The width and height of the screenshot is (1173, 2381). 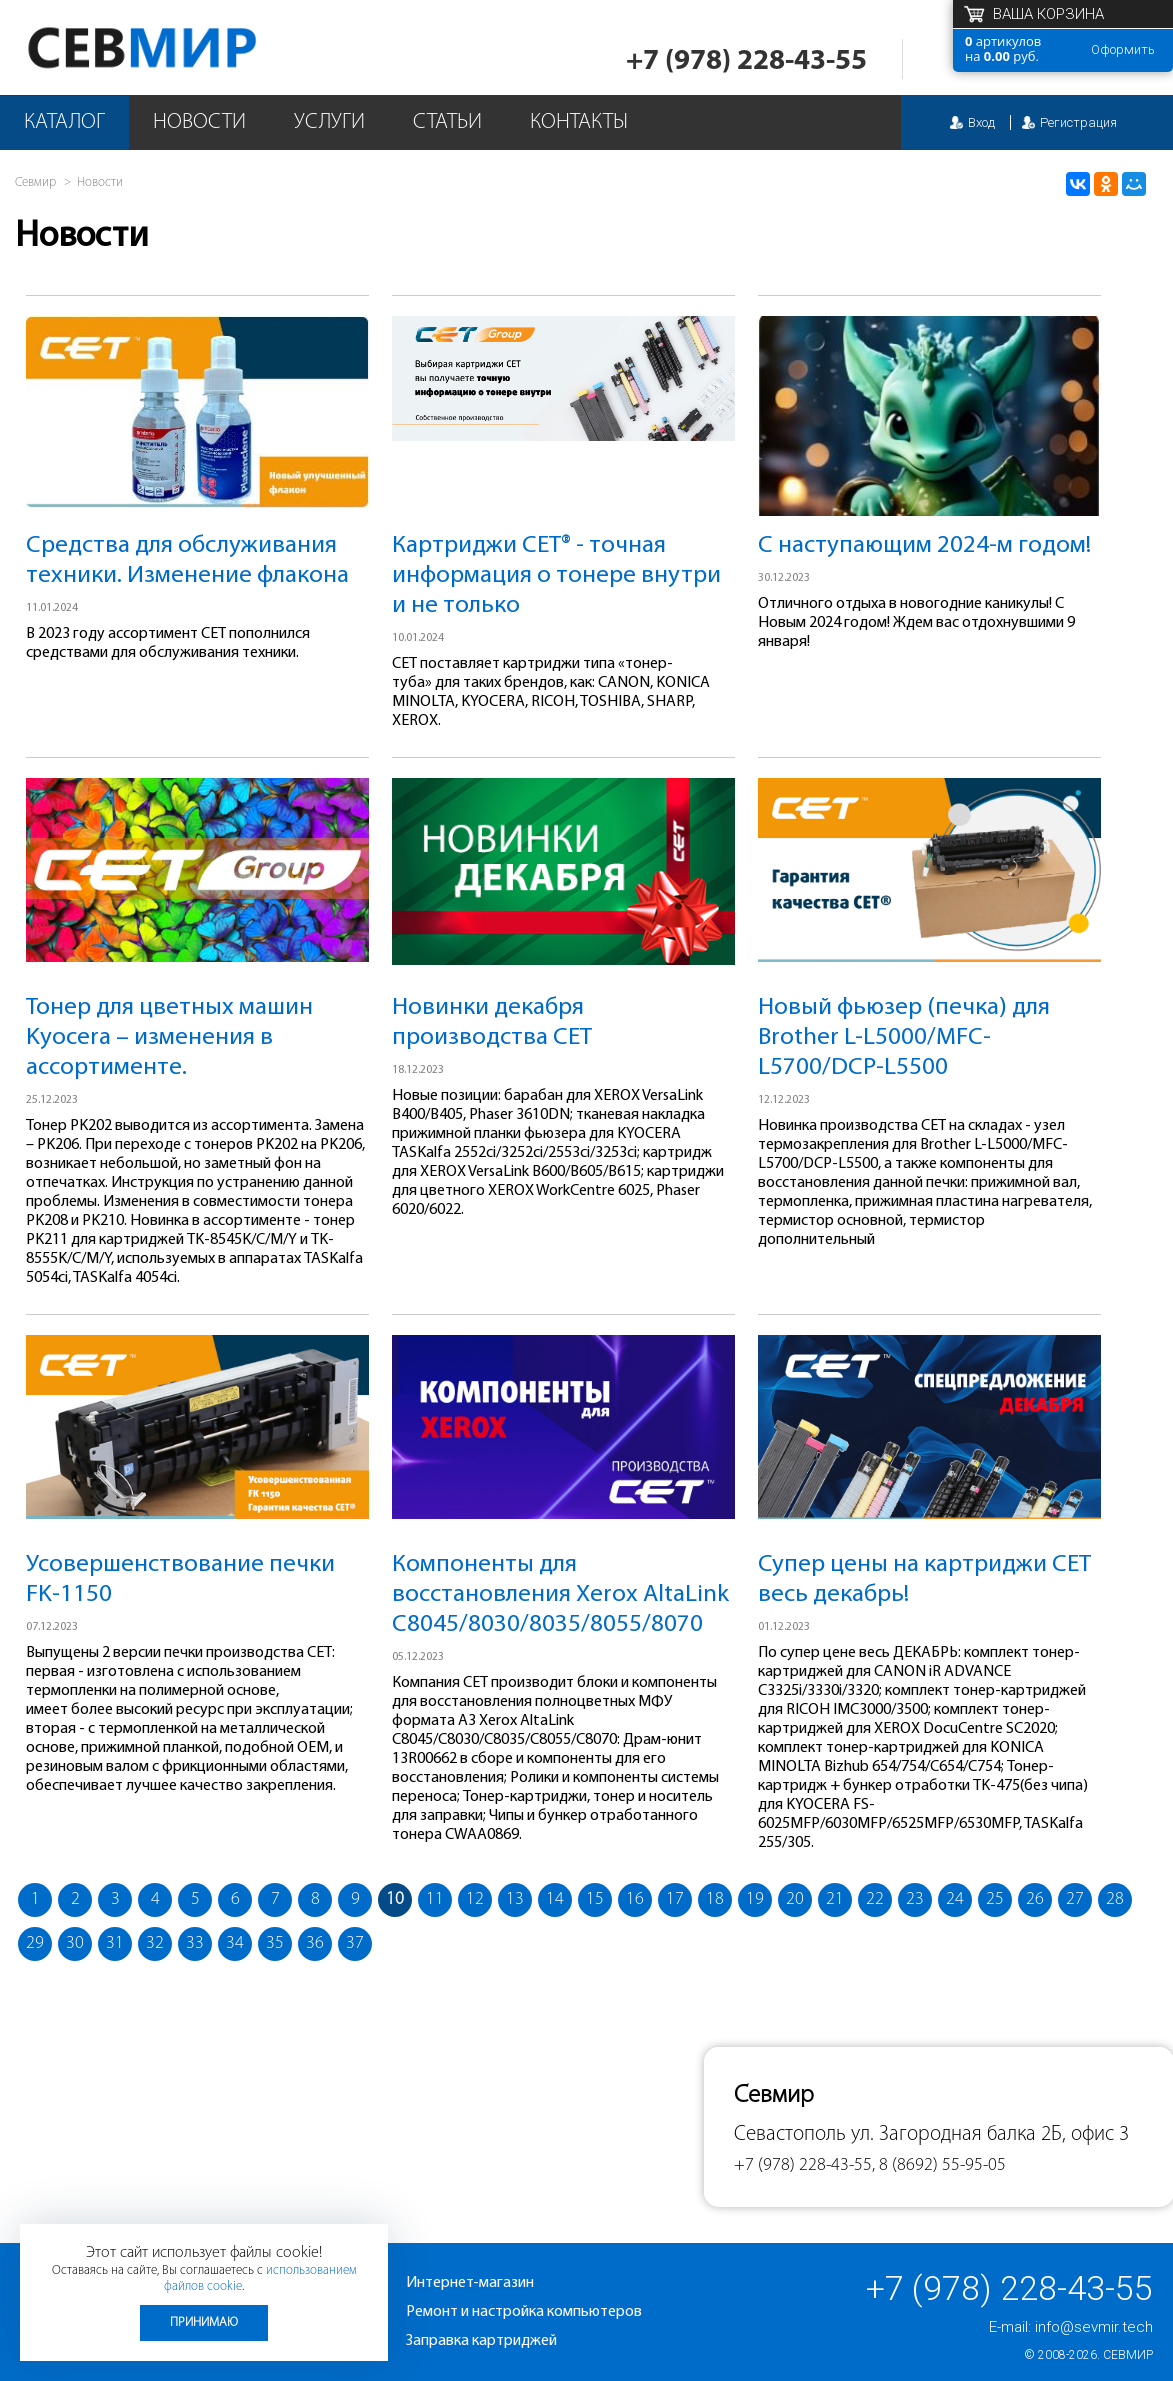 I want to click on Ремонт и настройка компьютеров, so click(x=524, y=2312).